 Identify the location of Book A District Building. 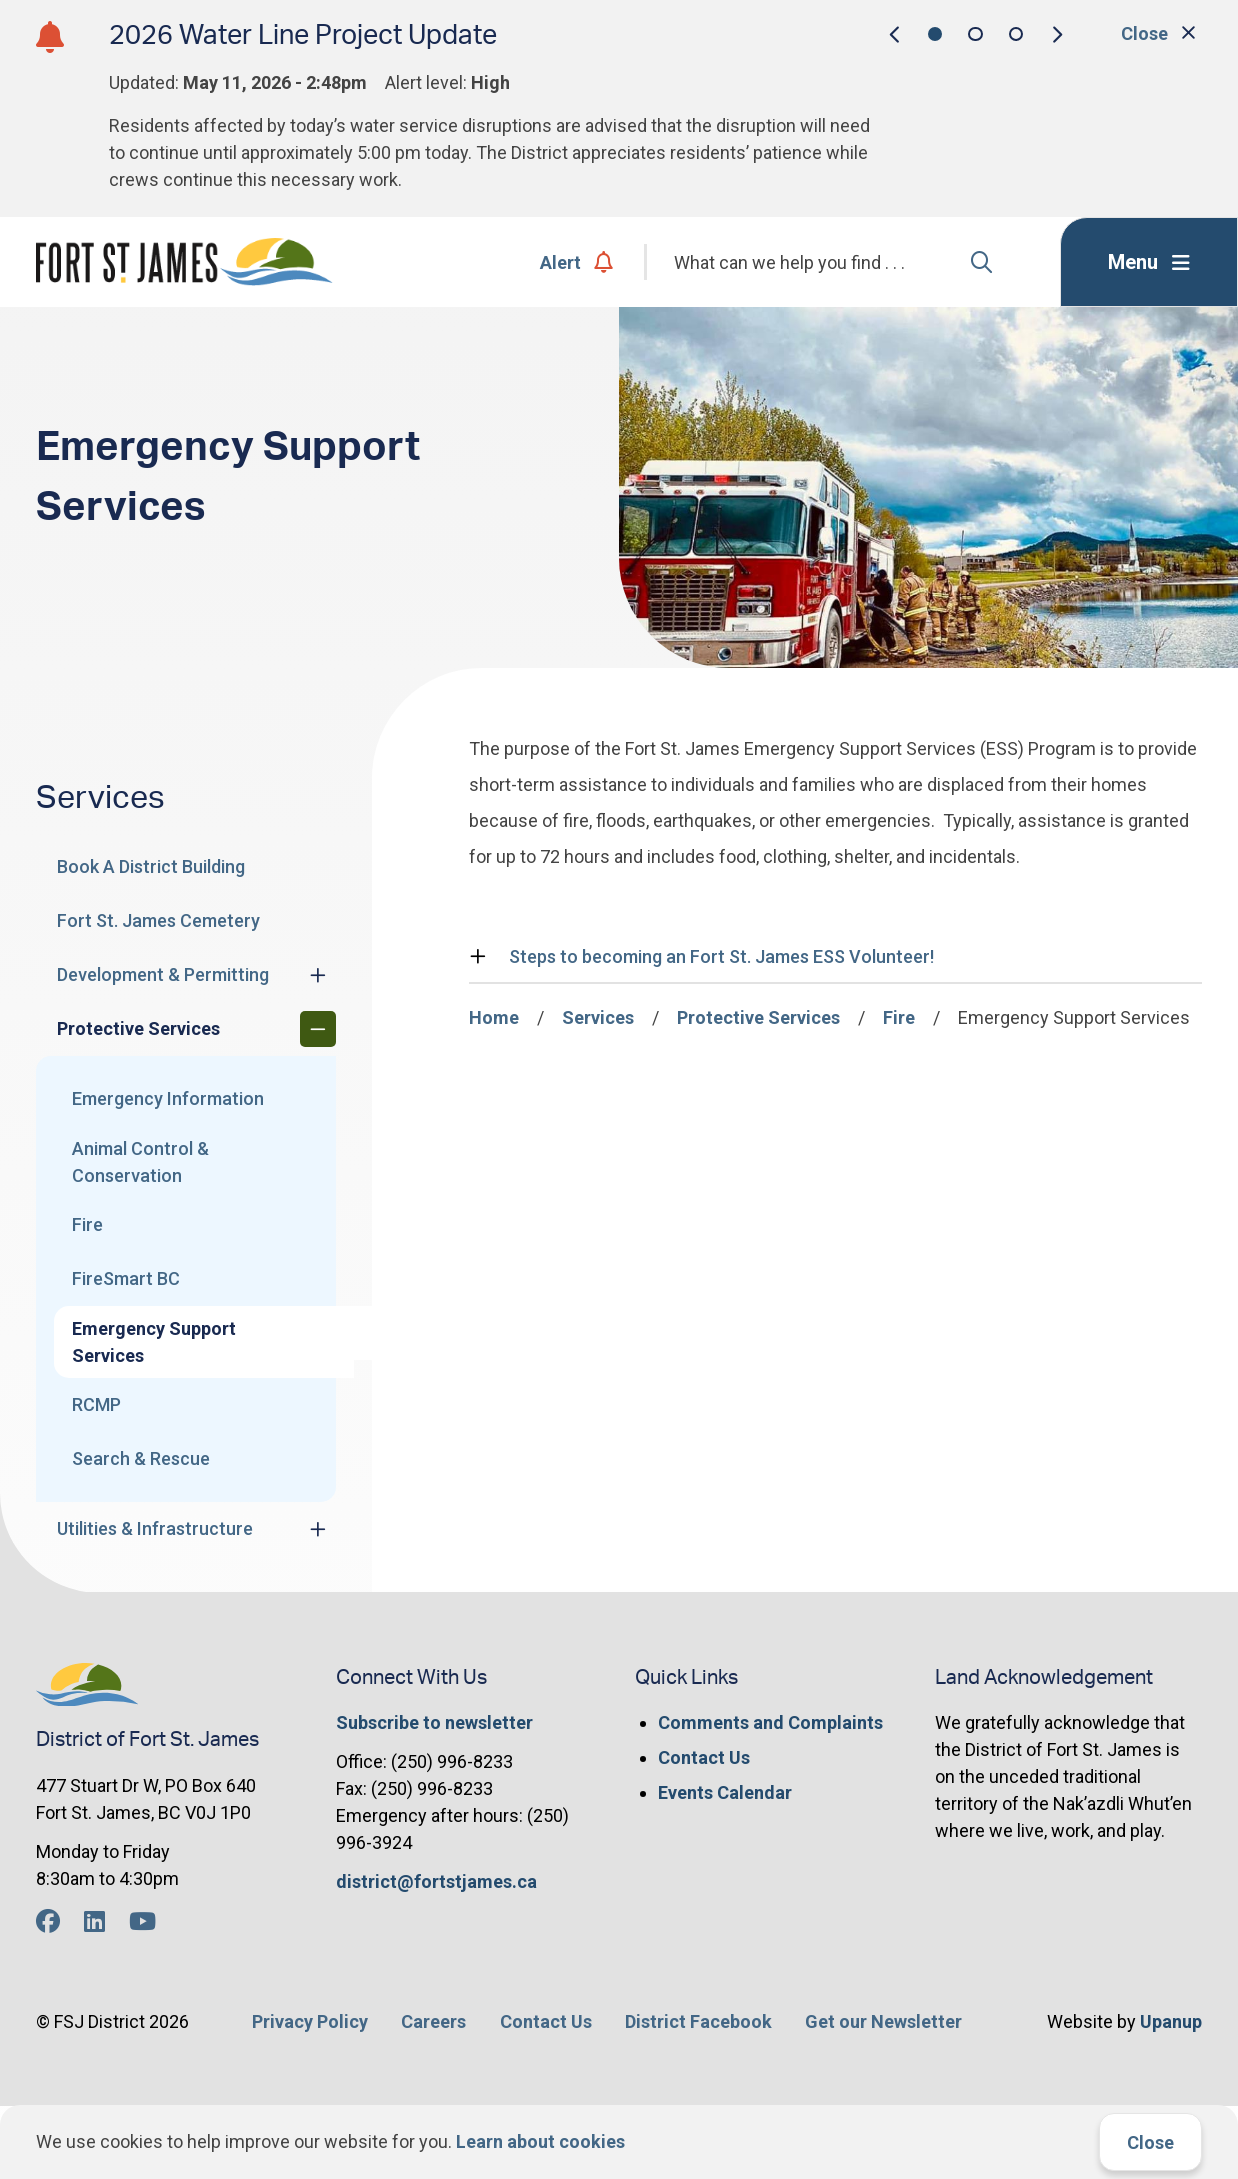
(151, 866).